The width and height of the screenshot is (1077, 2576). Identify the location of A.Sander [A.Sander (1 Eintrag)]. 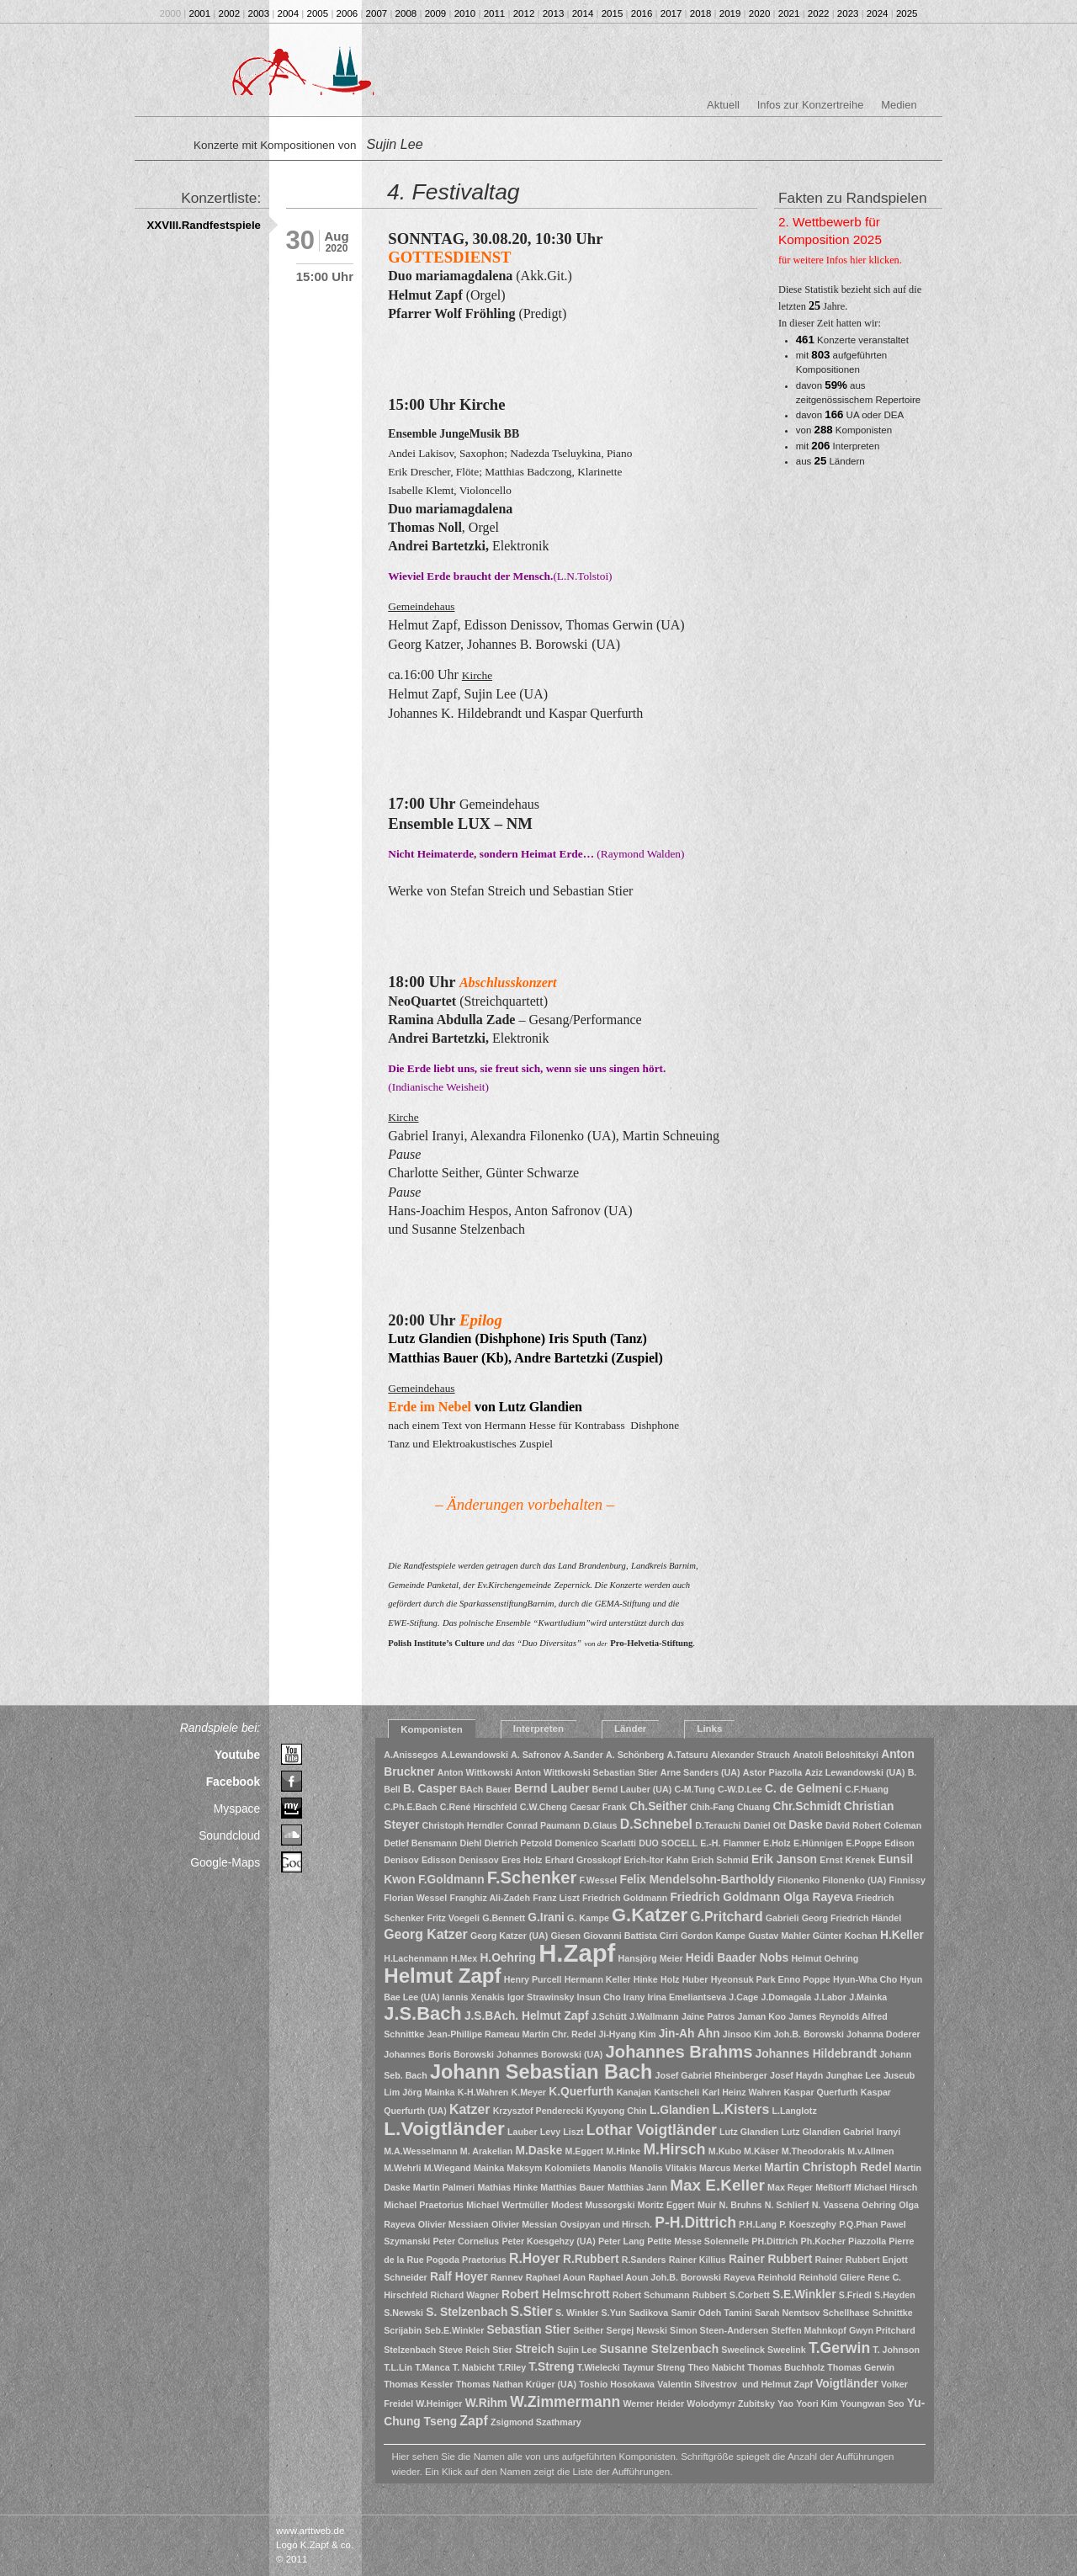
(583, 1755).